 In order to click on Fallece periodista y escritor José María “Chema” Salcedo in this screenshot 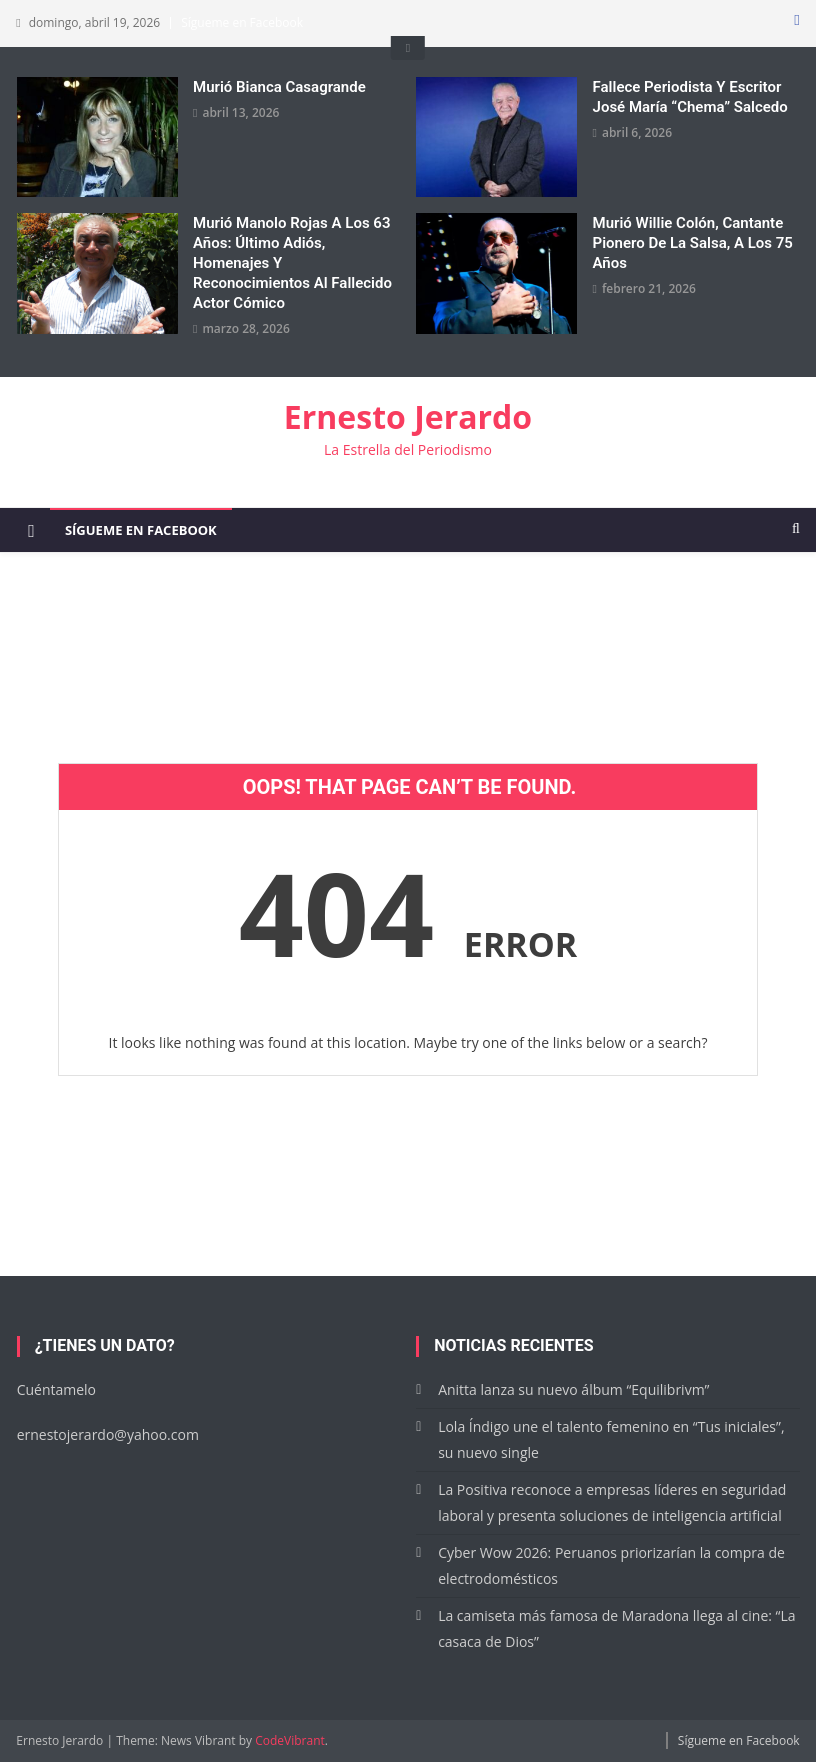, I will do `click(690, 97)`.